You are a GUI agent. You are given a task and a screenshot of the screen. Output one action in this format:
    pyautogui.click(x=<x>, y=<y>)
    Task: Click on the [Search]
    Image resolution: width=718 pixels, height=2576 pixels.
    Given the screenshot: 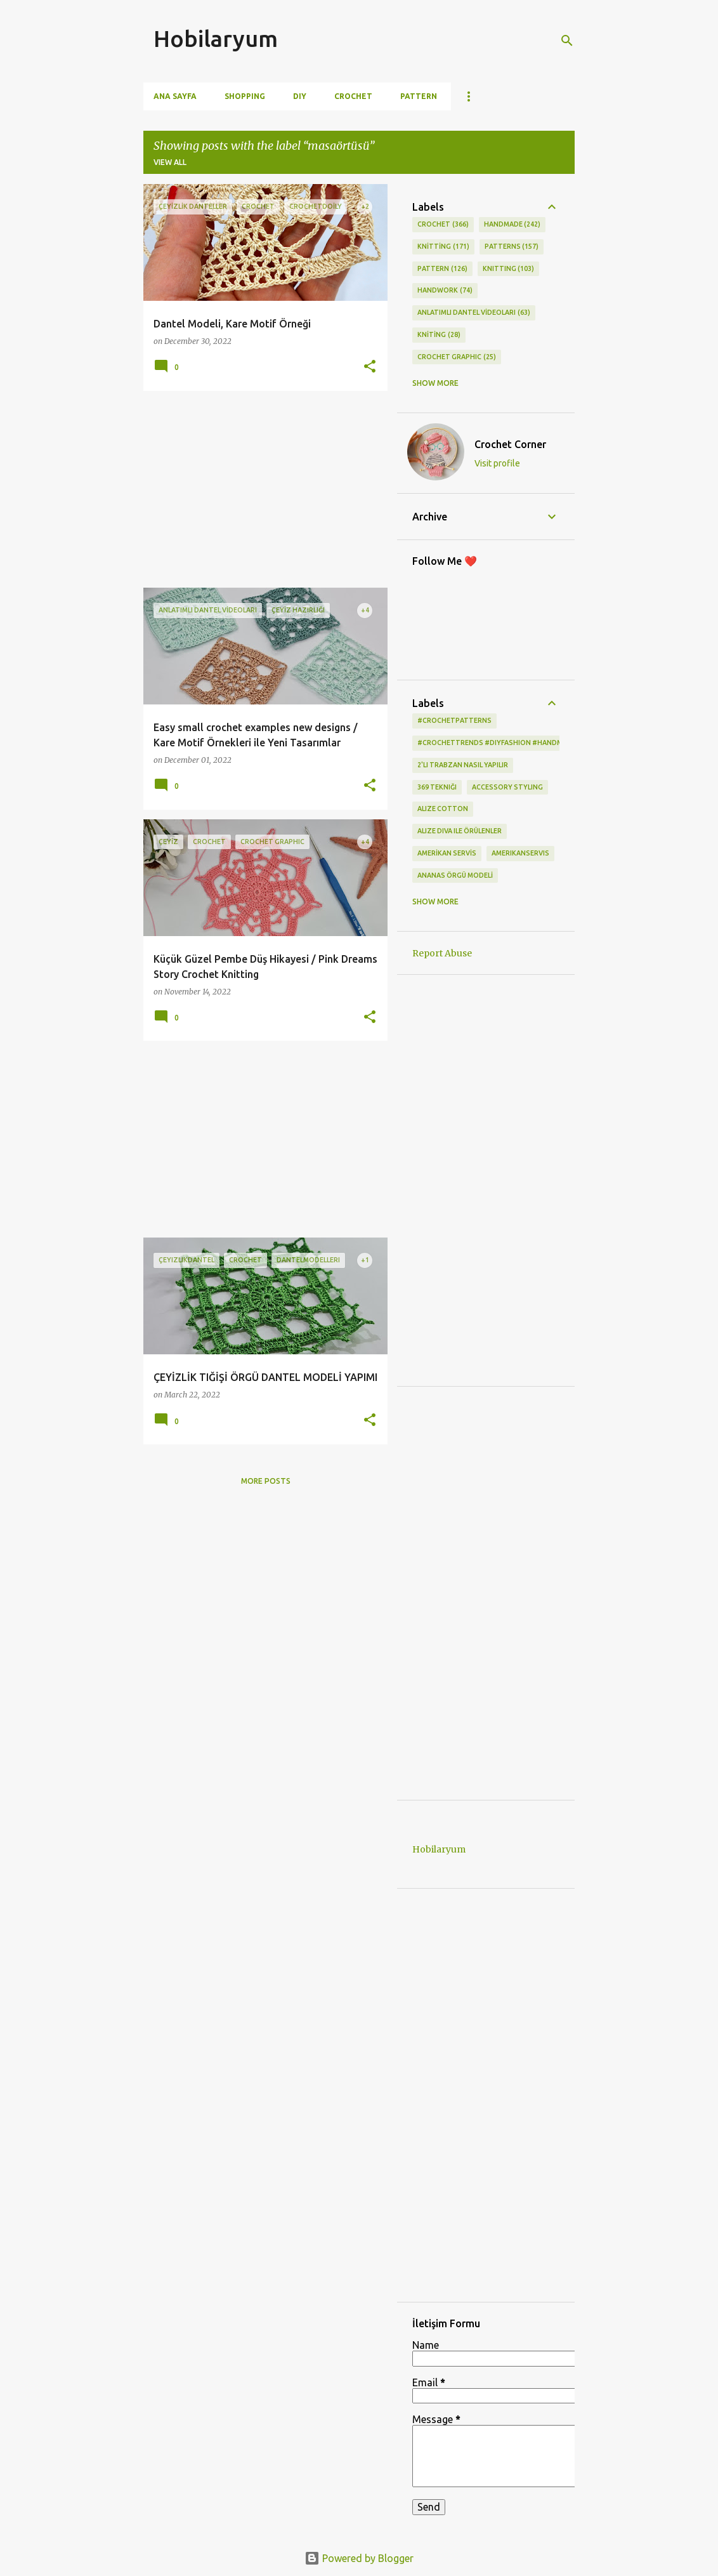 What is the action you would take?
    pyautogui.click(x=567, y=40)
    